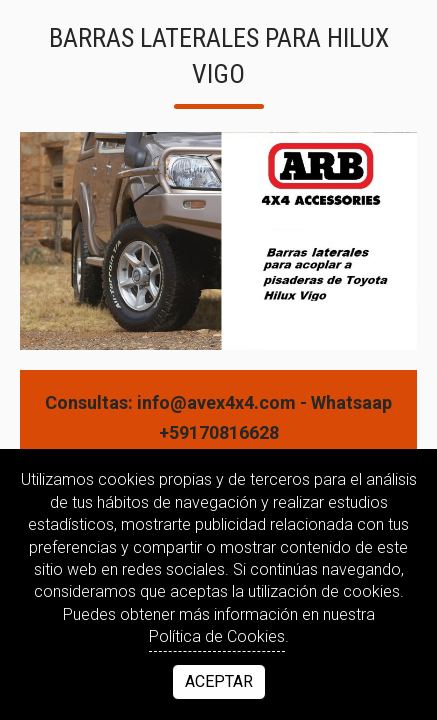 This screenshot has height=720, width=437. I want to click on Aceptar, so click(219, 681).